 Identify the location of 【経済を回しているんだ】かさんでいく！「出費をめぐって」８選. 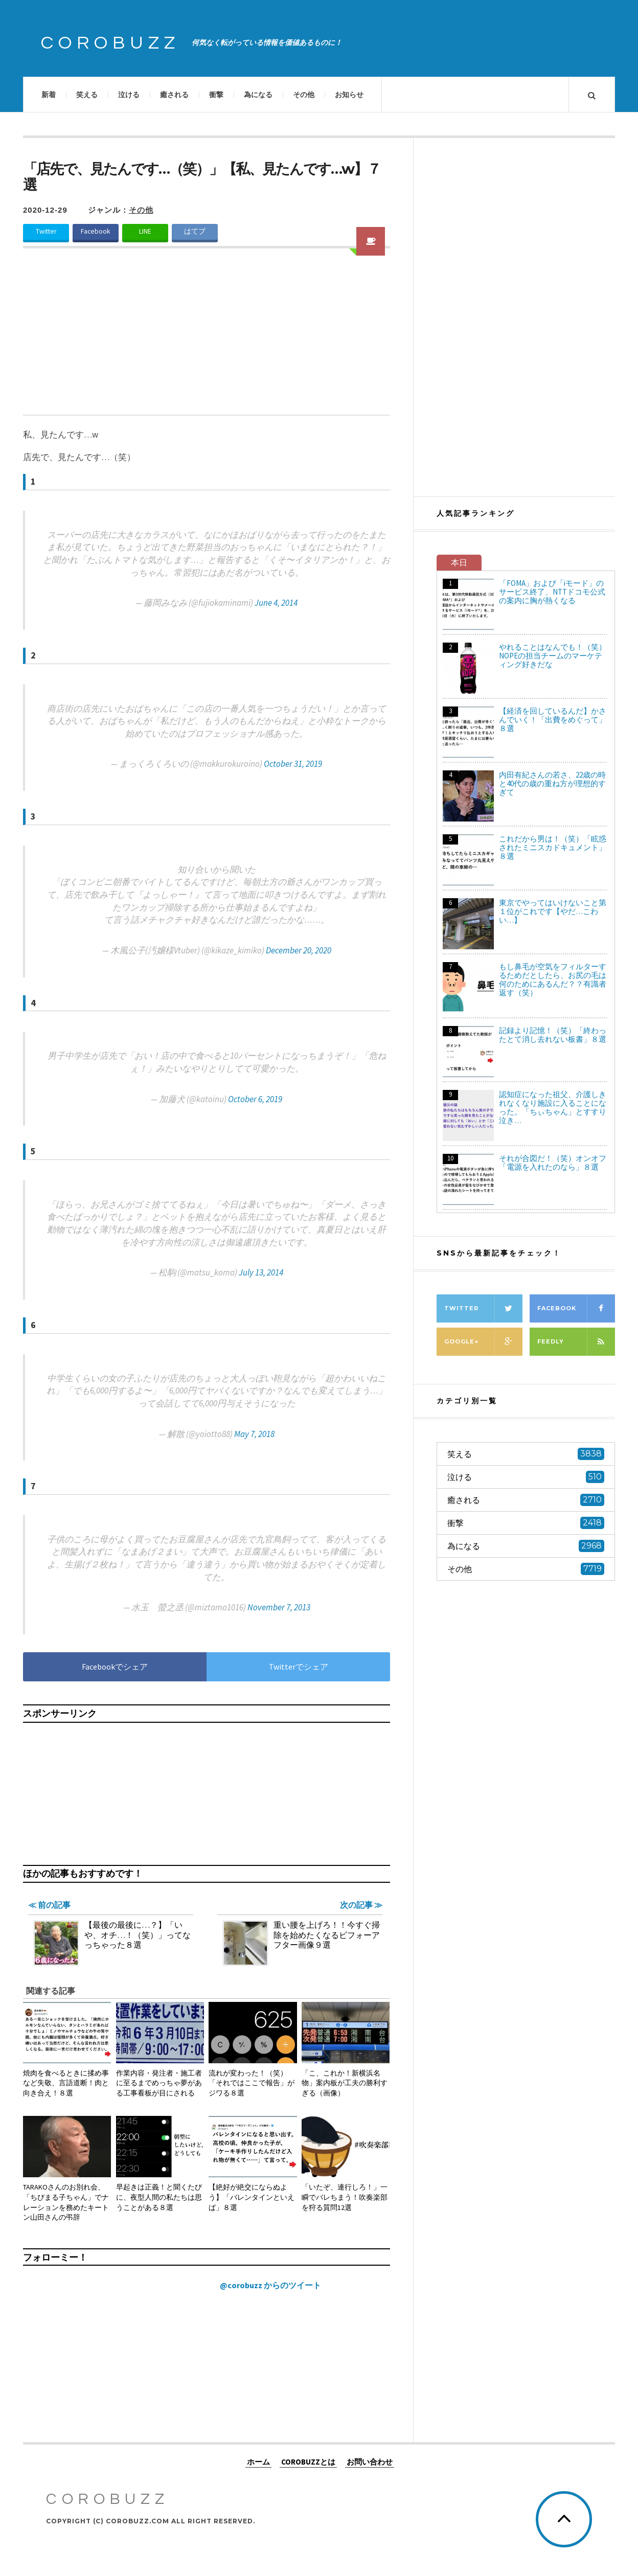
(552, 719).